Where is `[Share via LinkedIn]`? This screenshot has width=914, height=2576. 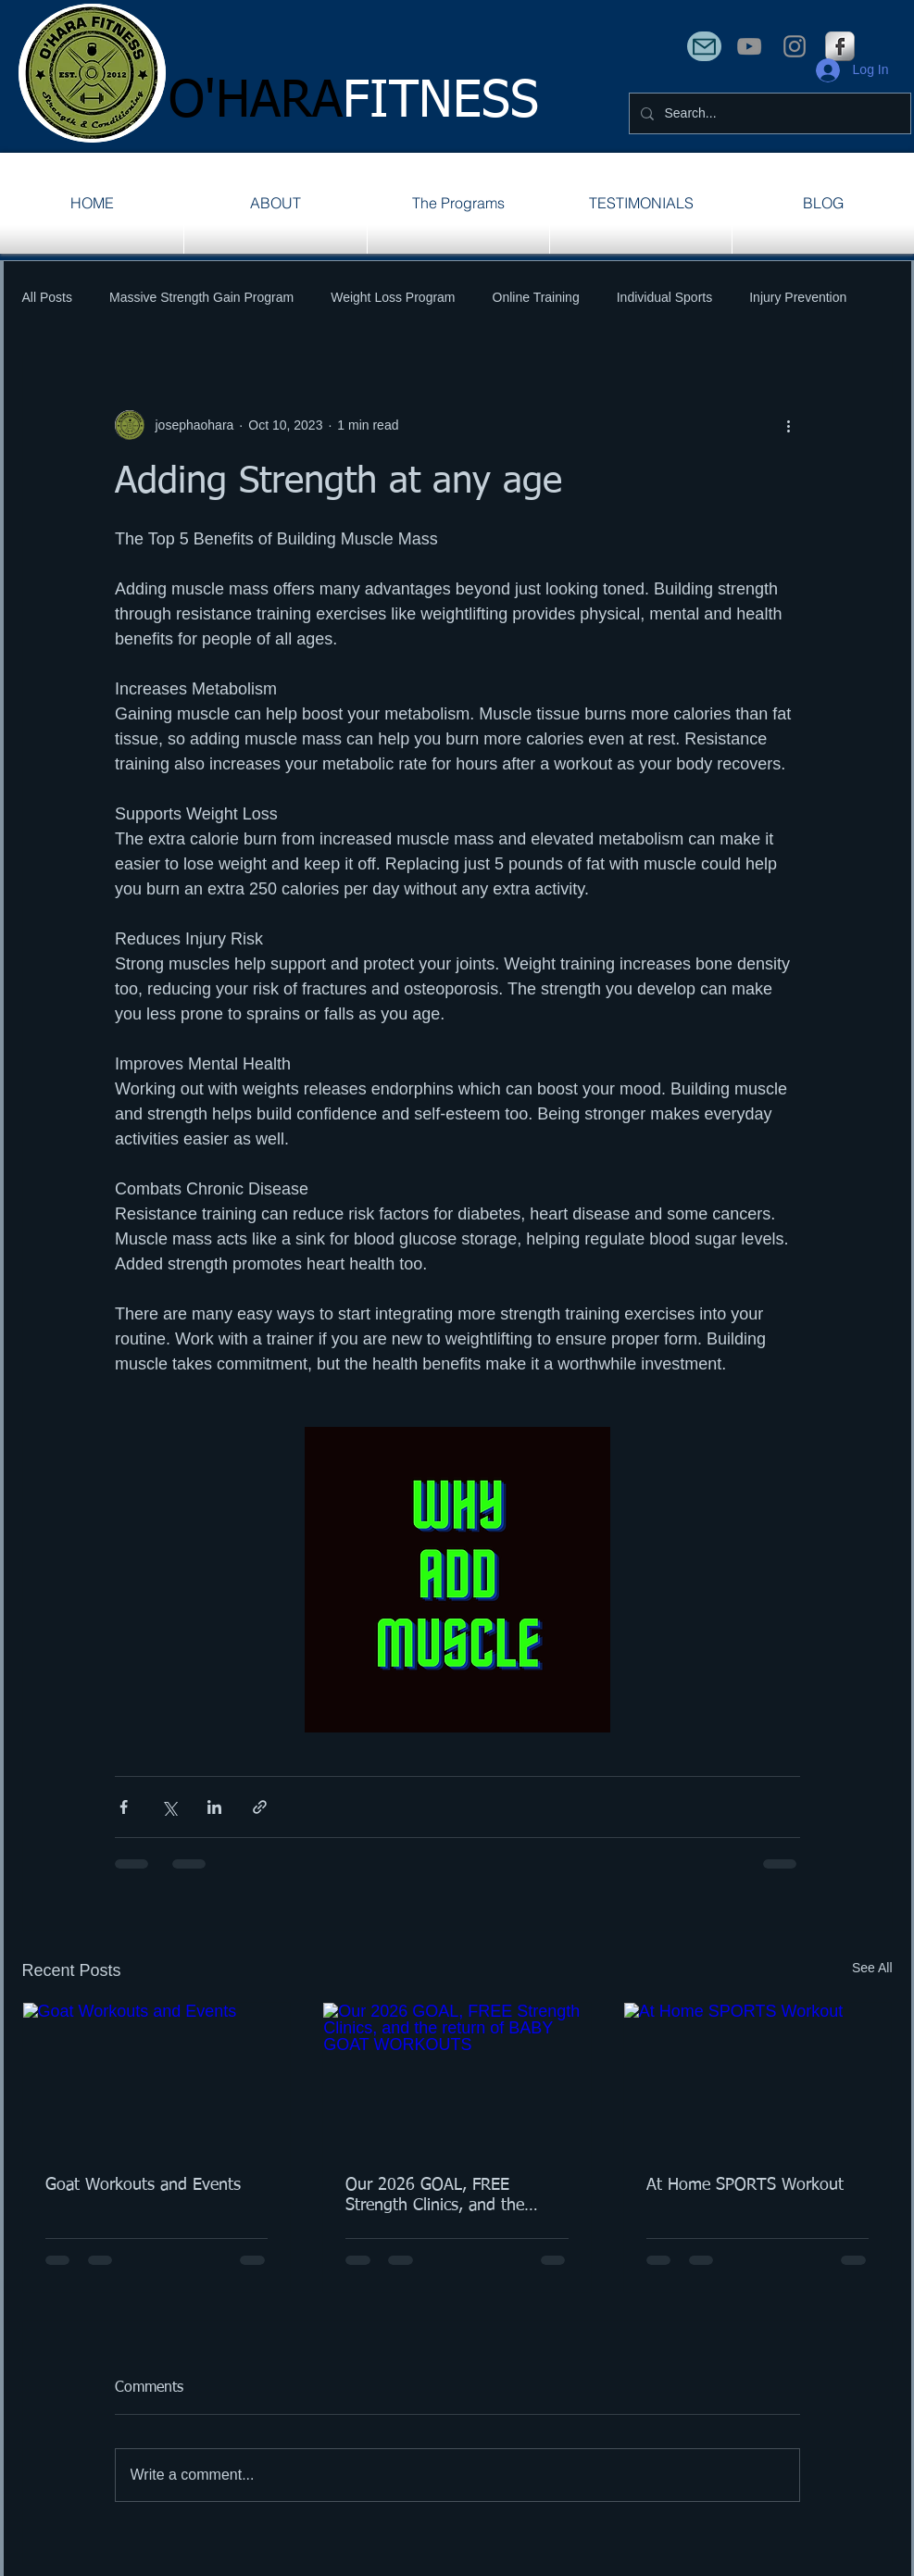
[Share via LinkedIn] is located at coordinates (214, 1807).